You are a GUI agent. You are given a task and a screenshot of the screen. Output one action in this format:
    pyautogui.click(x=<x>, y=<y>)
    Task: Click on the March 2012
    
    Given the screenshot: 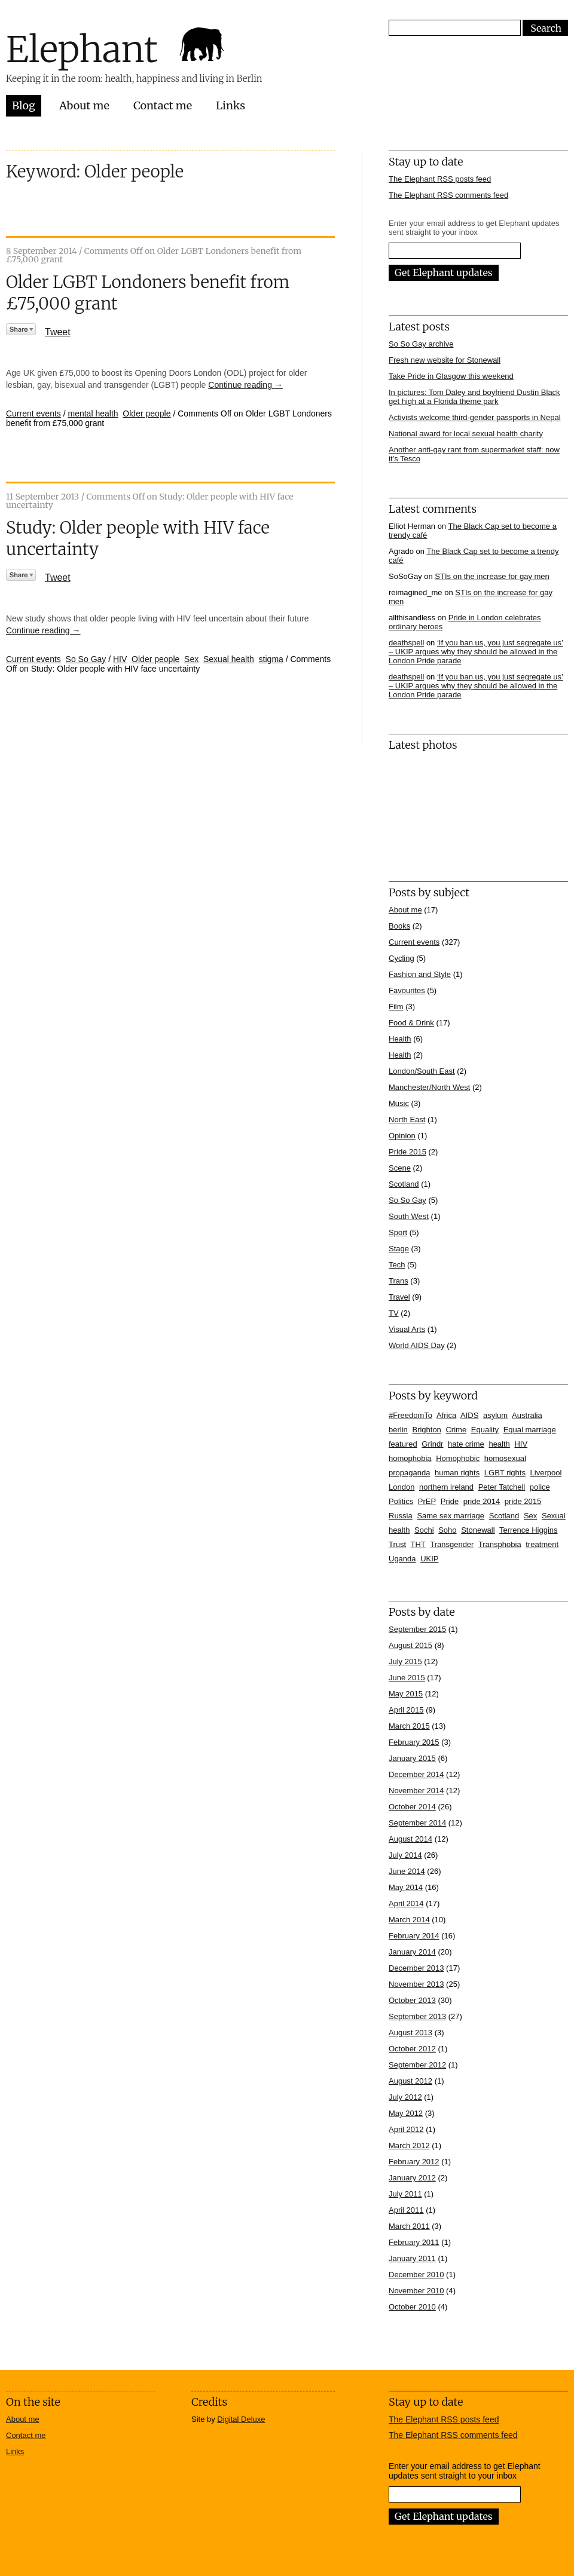 What is the action you would take?
    pyautogui.click(x=409, y=2145)
    